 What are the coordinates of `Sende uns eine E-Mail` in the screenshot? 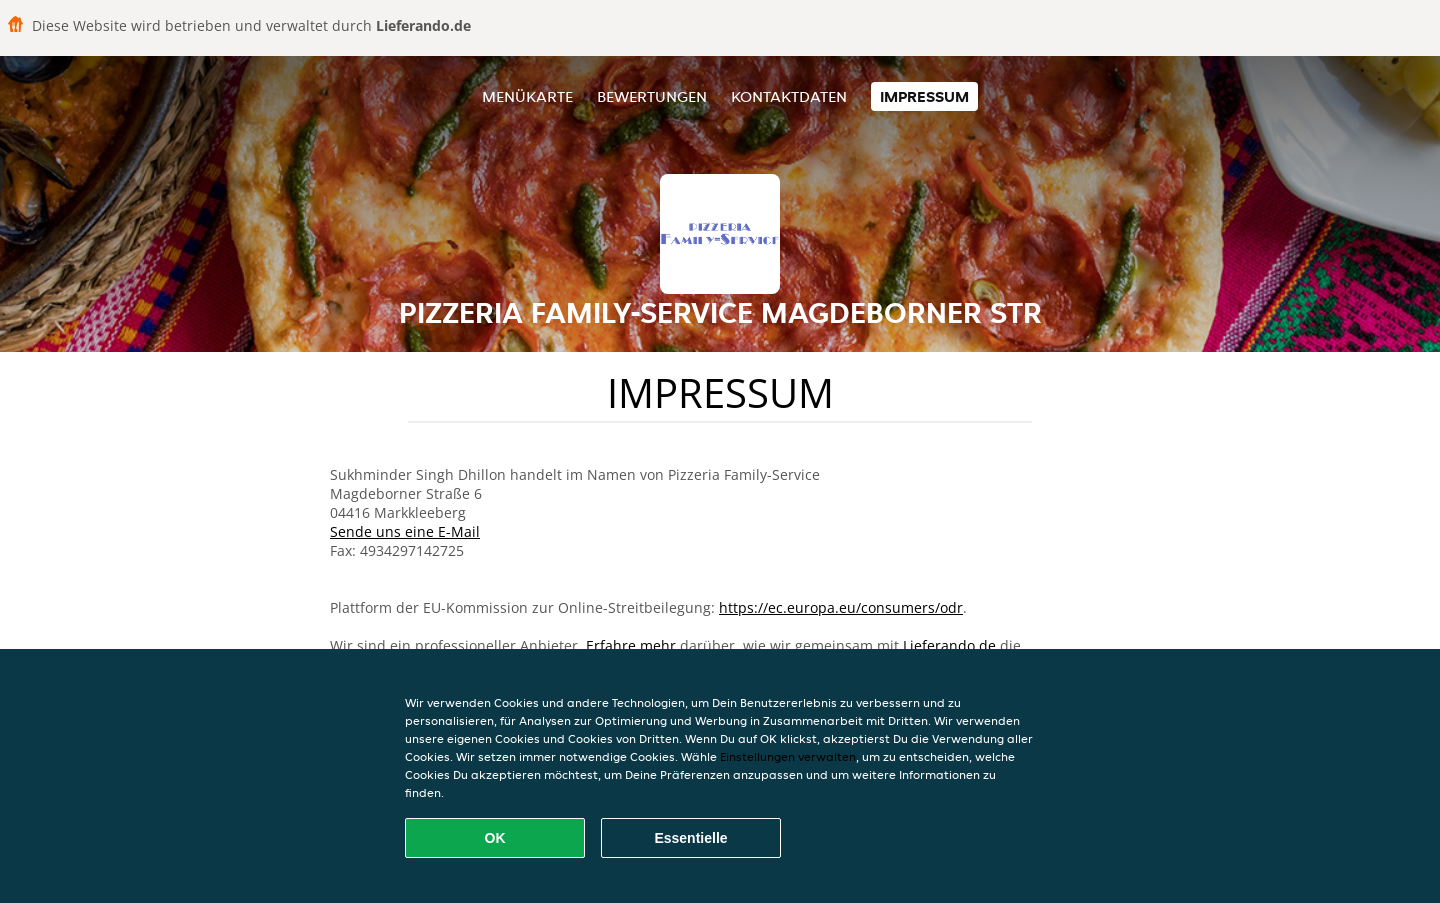 It's located at (405, 531).